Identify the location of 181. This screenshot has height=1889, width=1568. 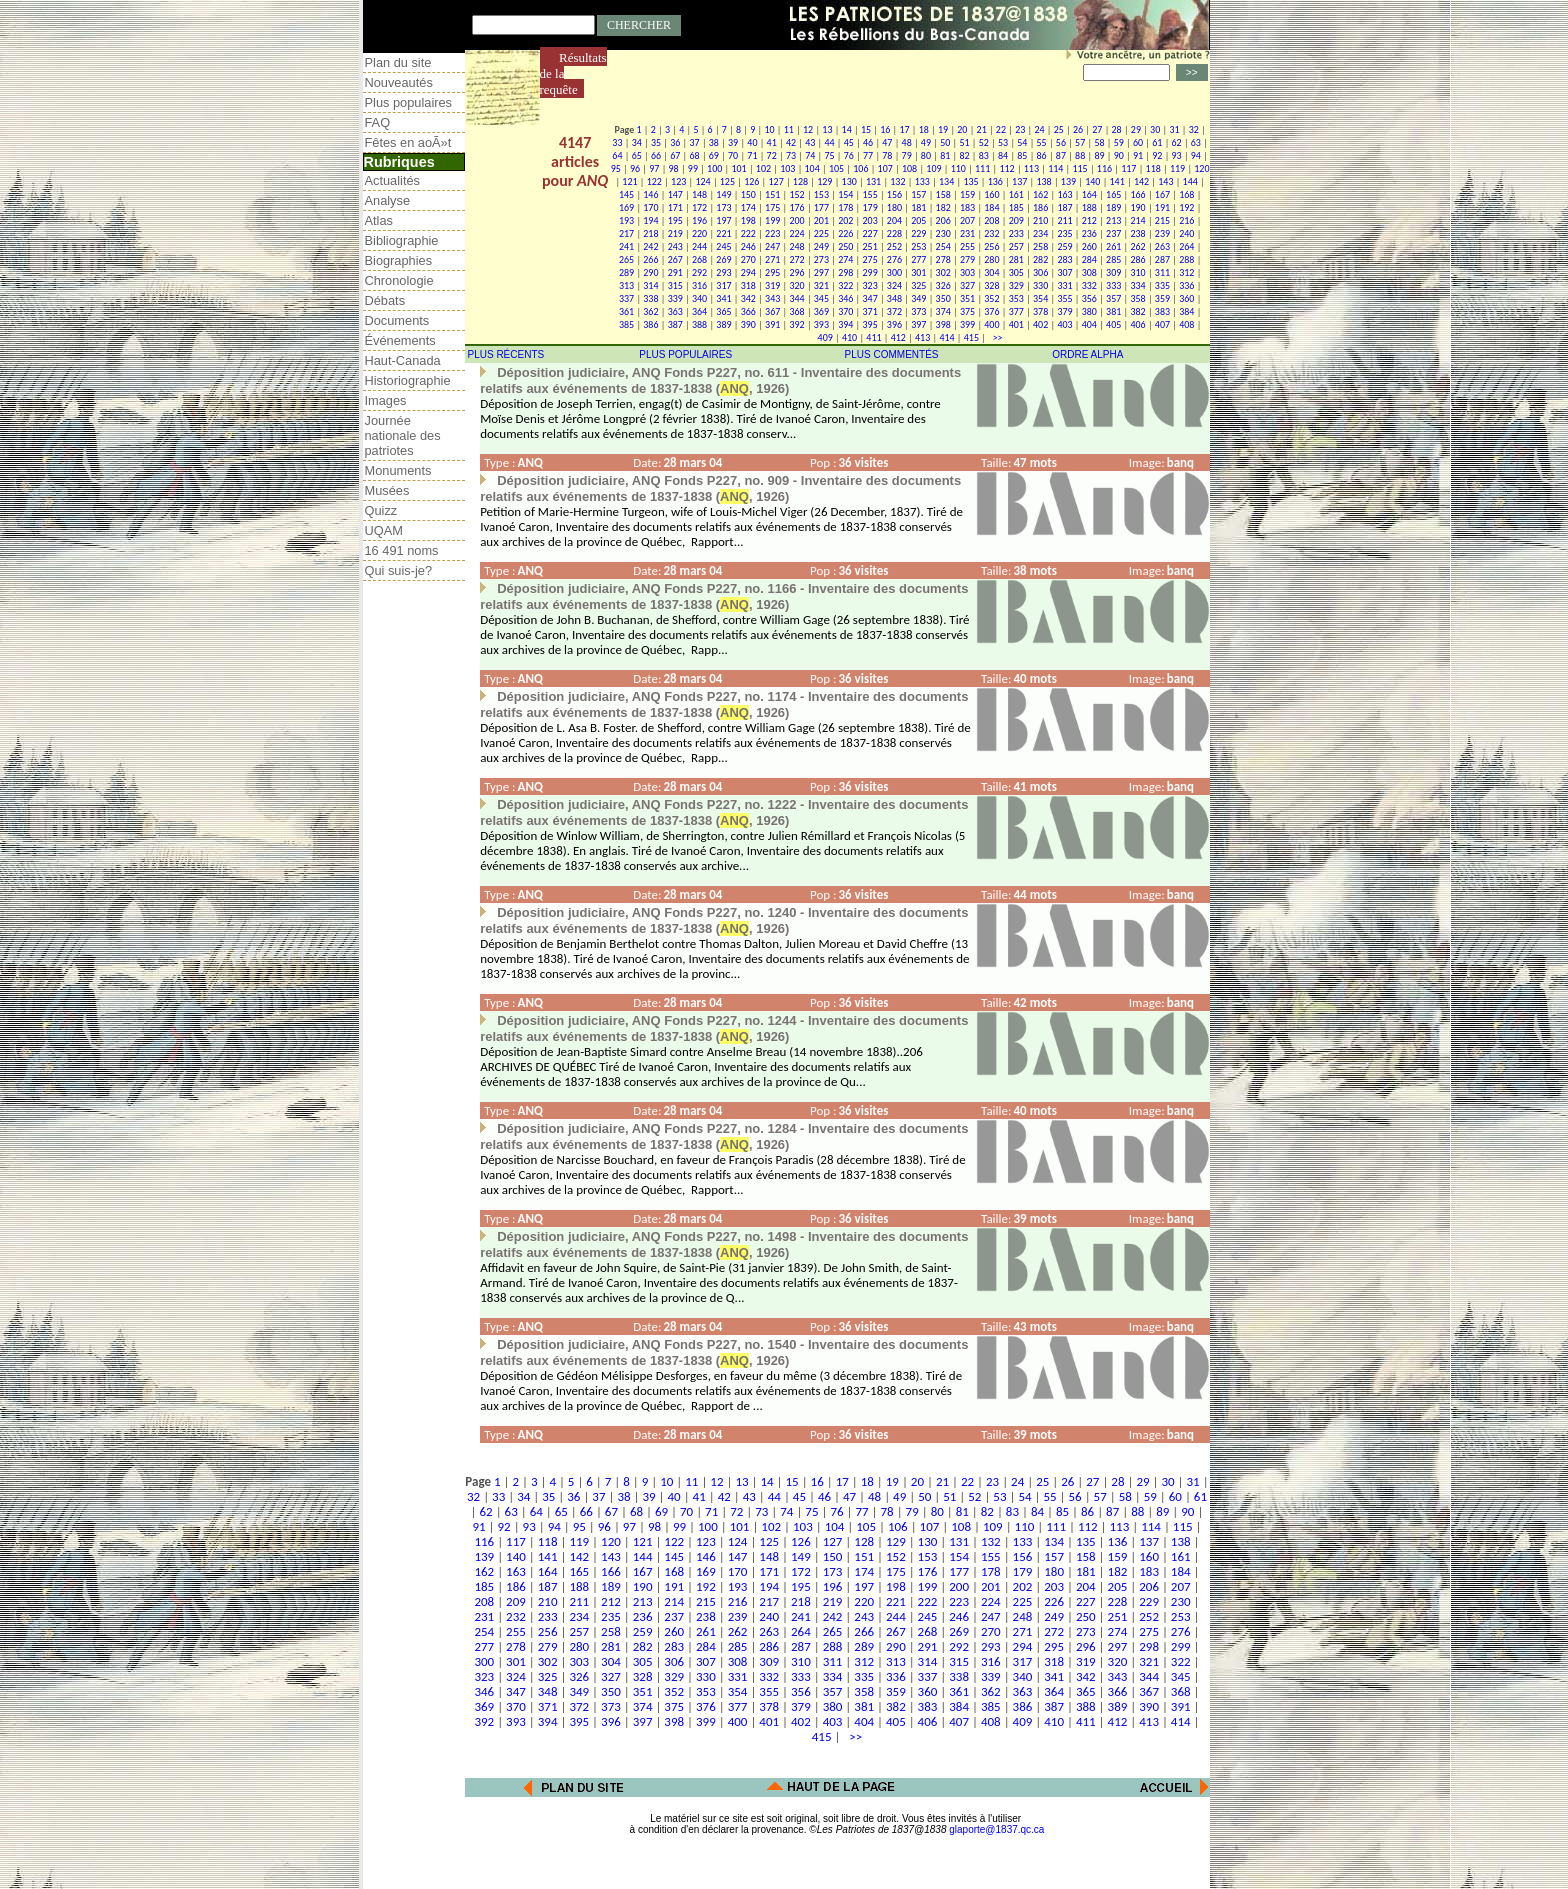
(918, 207).